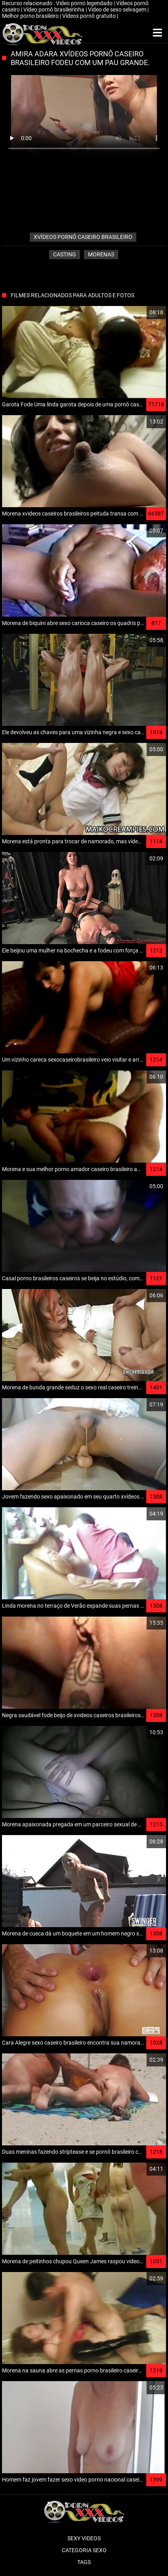 The width and height of the screenshot is (168, 2576). What do you see at coordinates (101, 254) in the screenshot?
I see `Morenas` at bounding box center [101, 254].